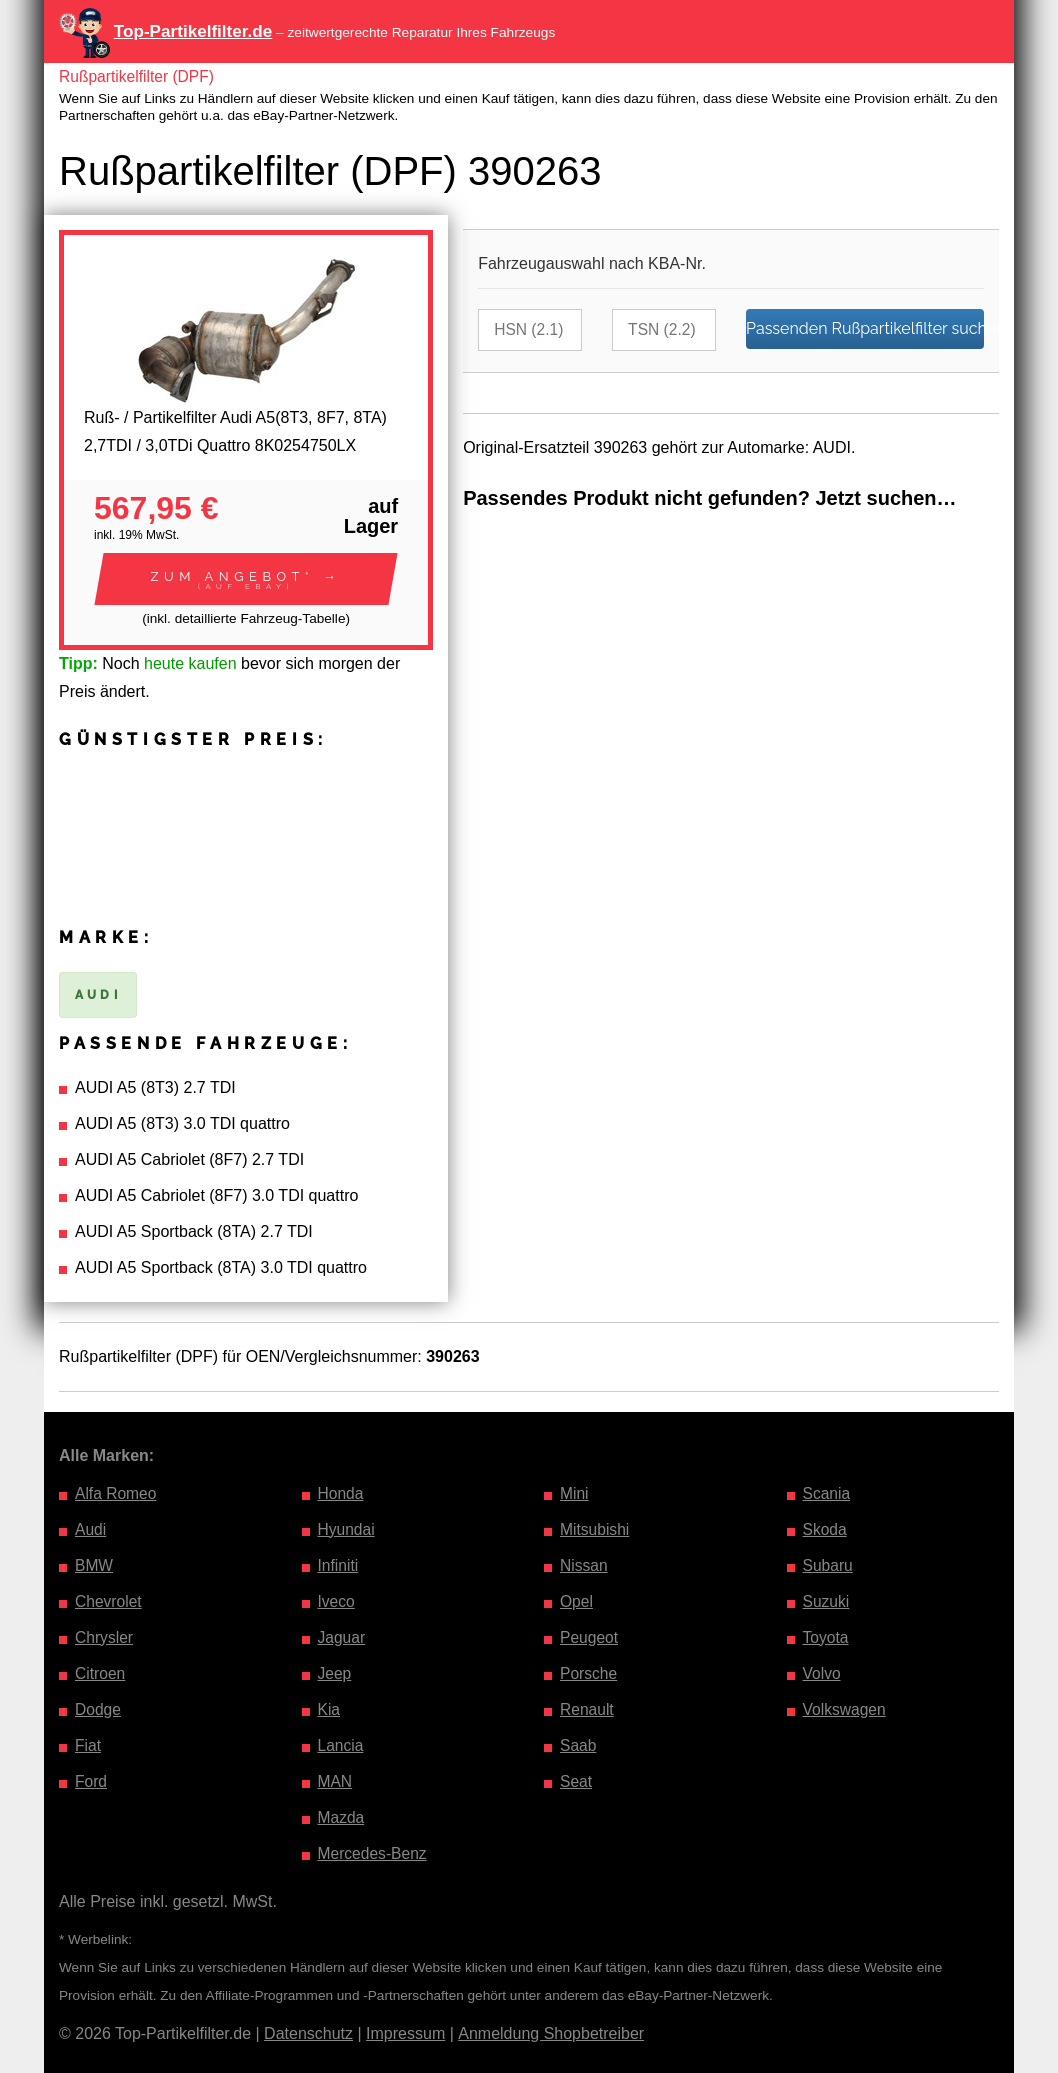  I want to click on Seat, so click(576, 1781).